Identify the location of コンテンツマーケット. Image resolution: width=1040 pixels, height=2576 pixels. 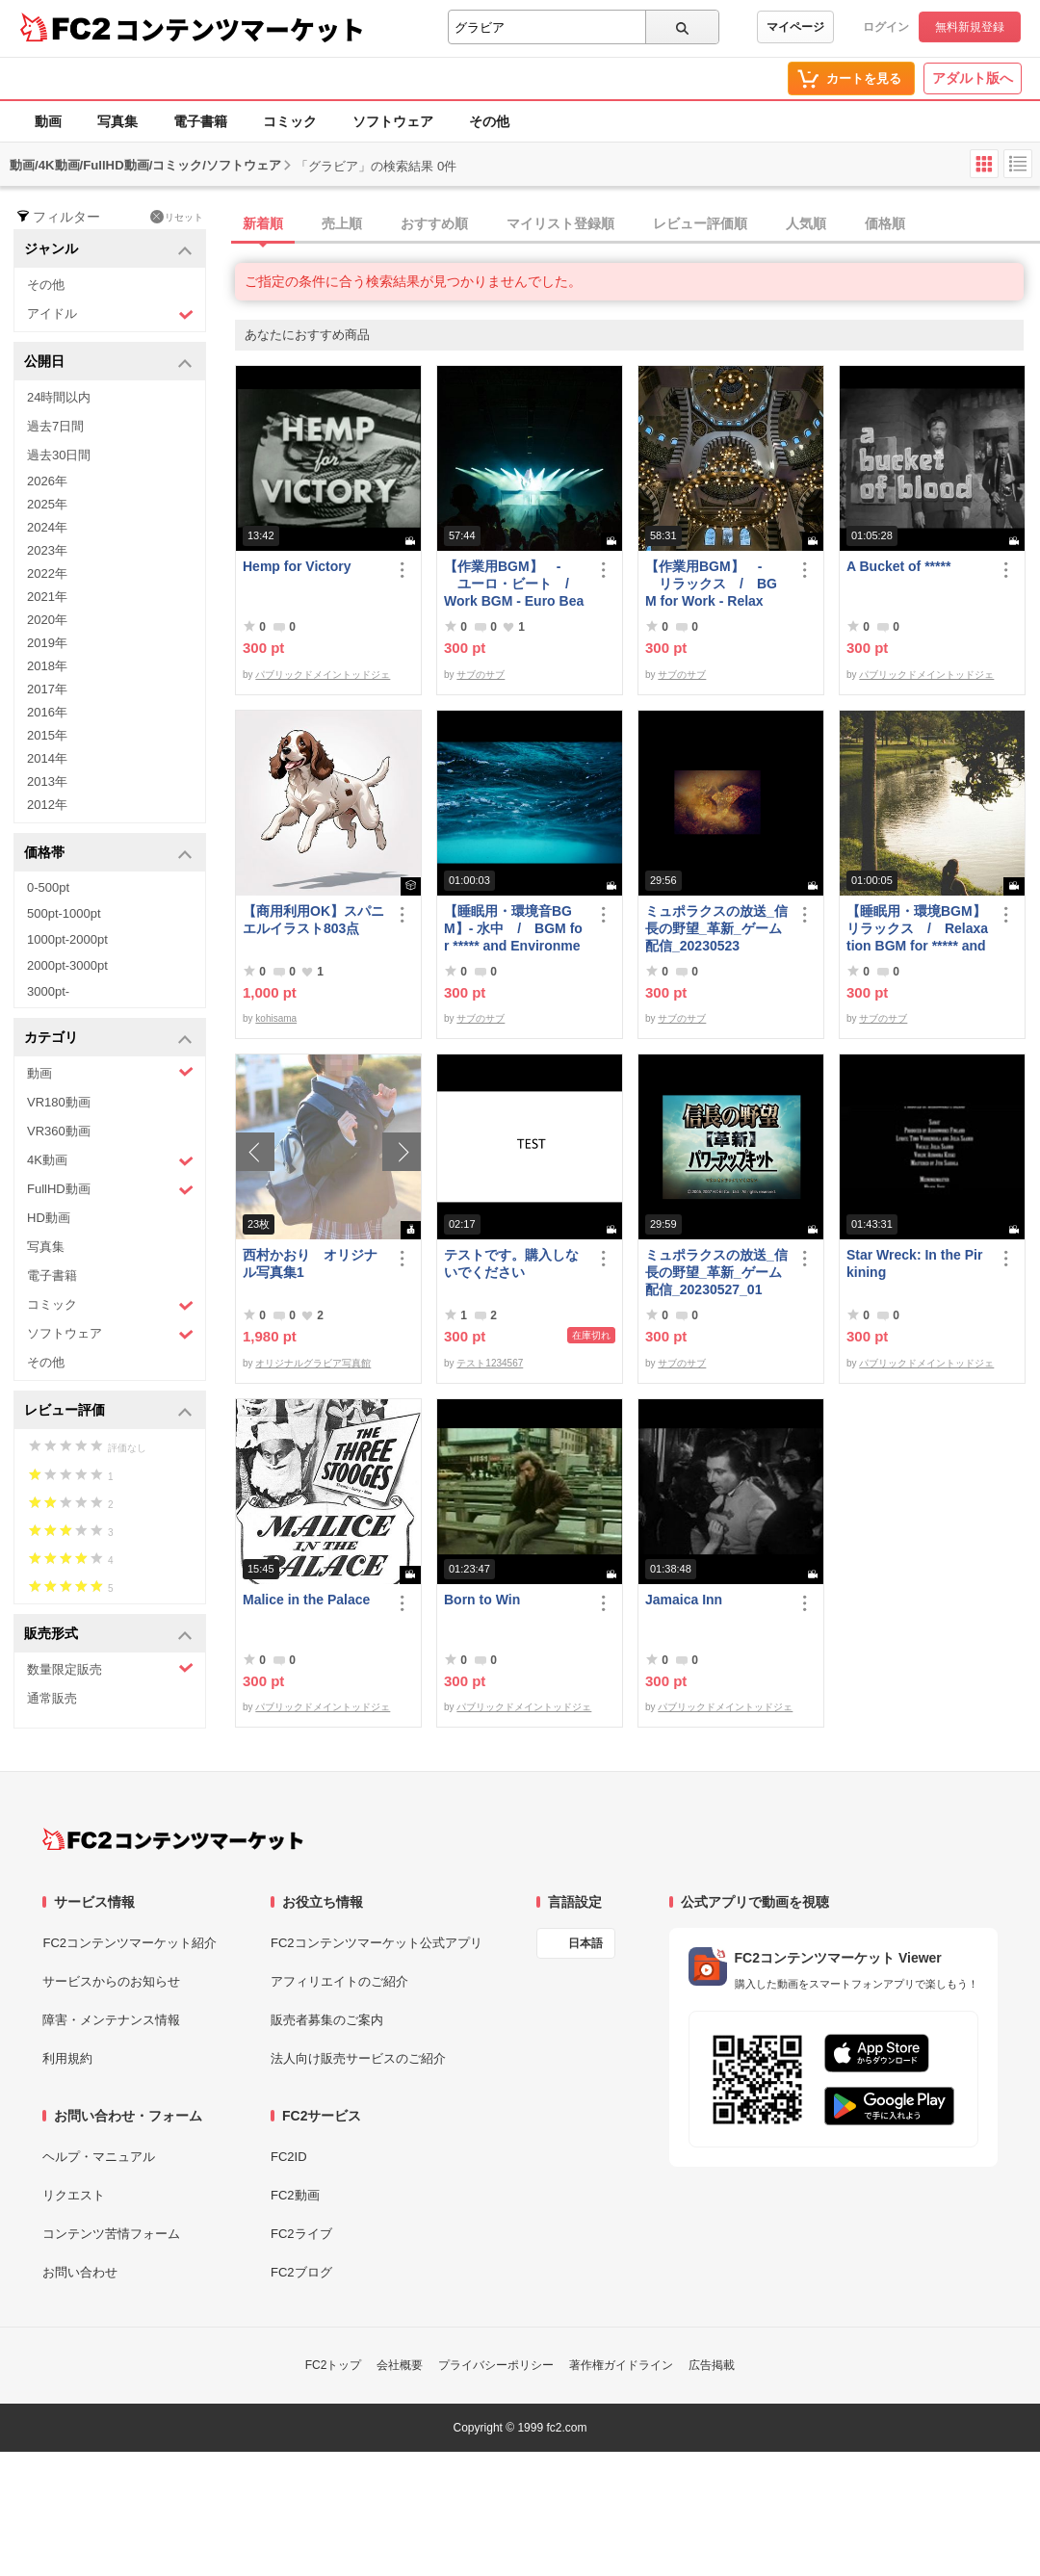
(240, 29).